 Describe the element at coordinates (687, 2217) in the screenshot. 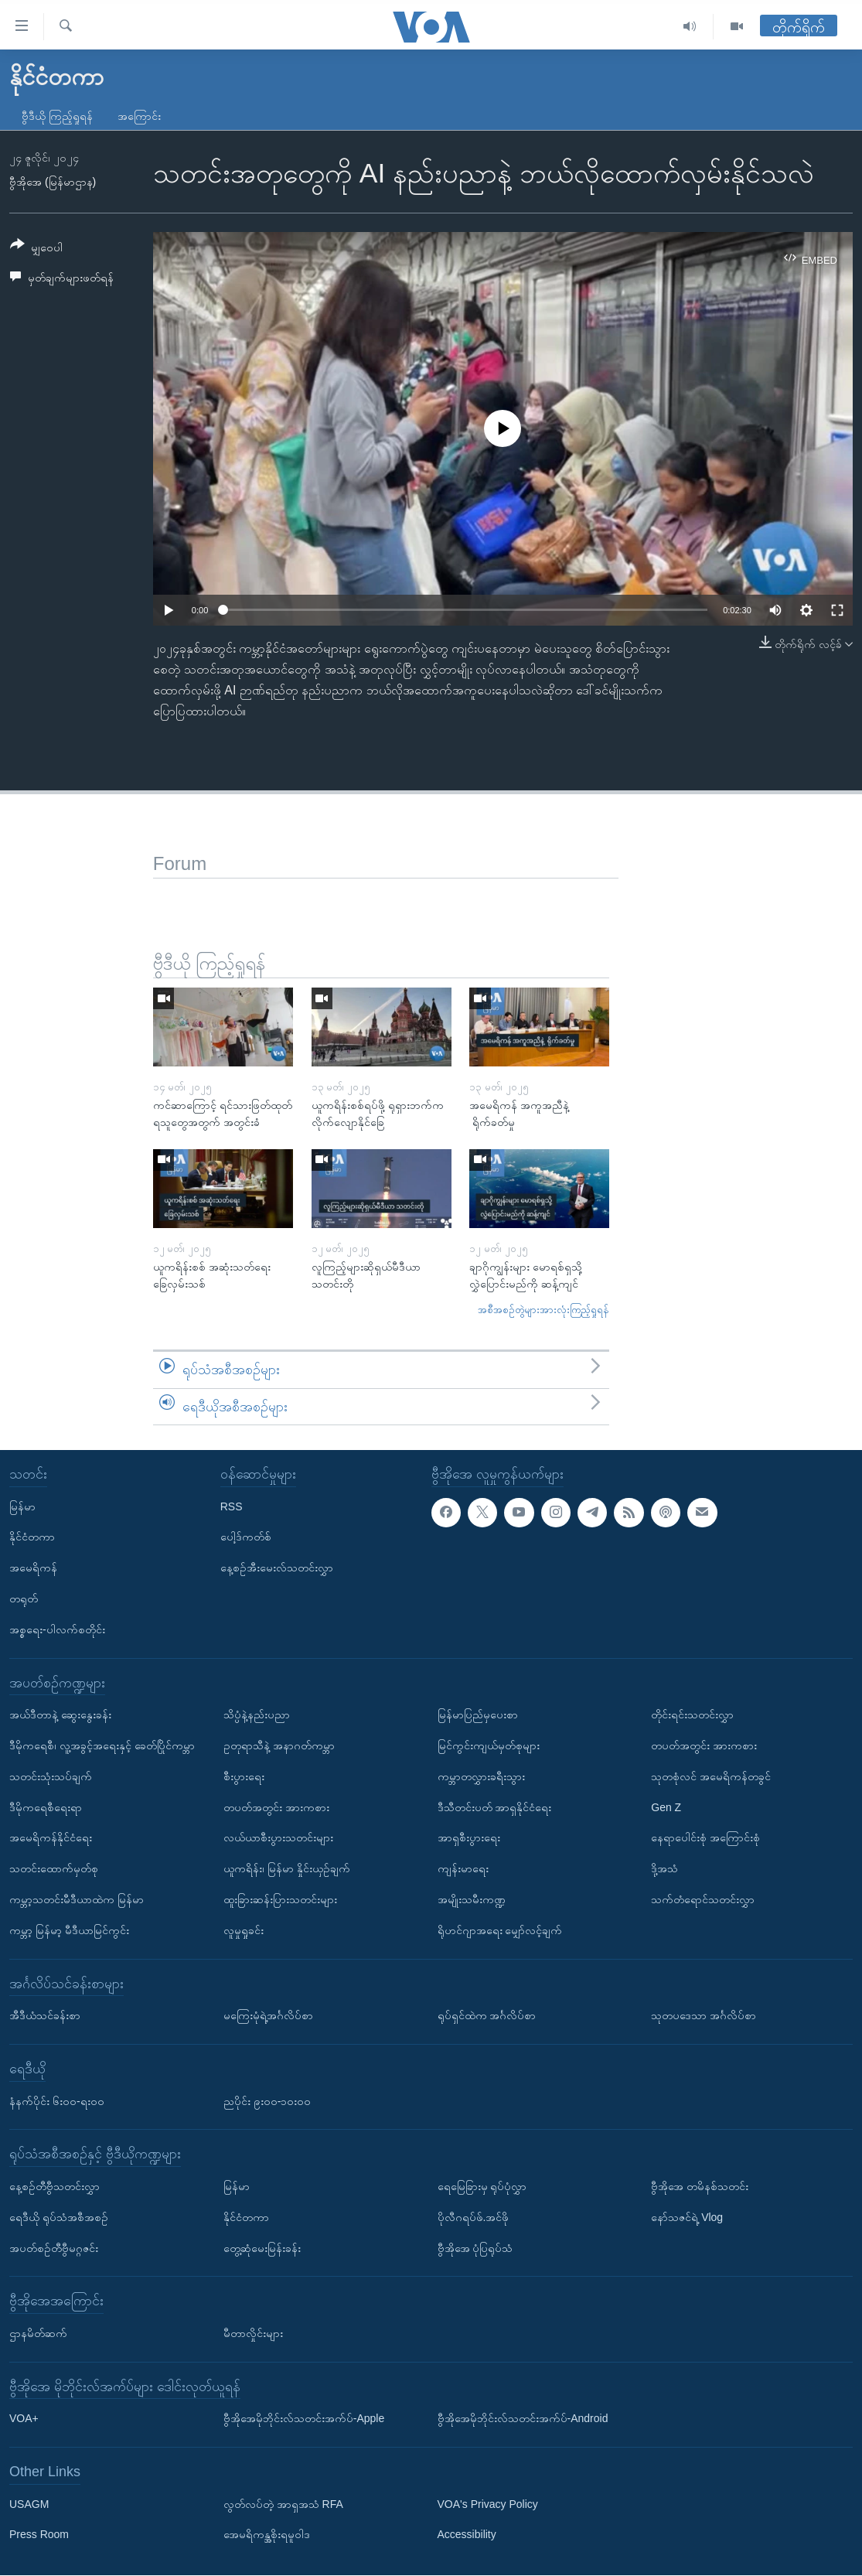

I see `နော်သဇင်ရဲ့ Vlog` at that location.